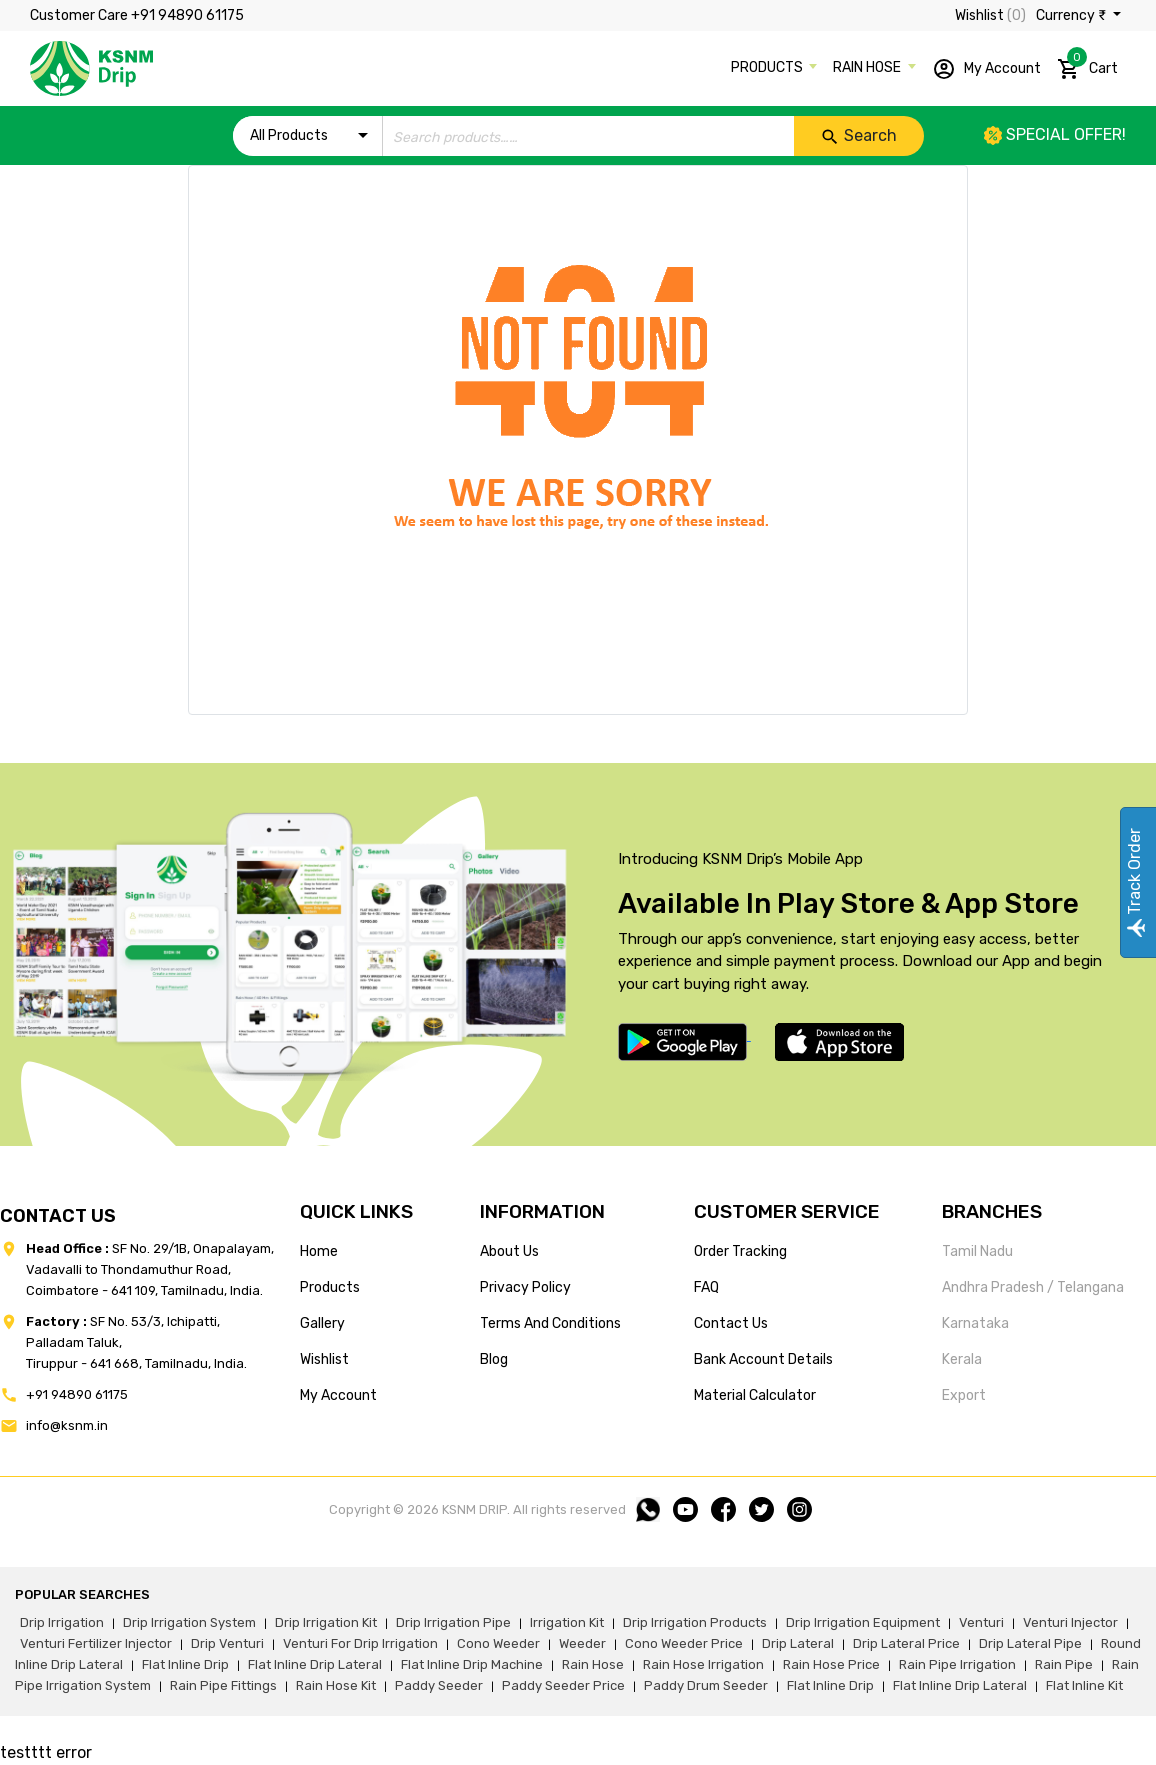 The image size is (1156, 1765). I want to click on cono weeder price, so click(684, 1643).